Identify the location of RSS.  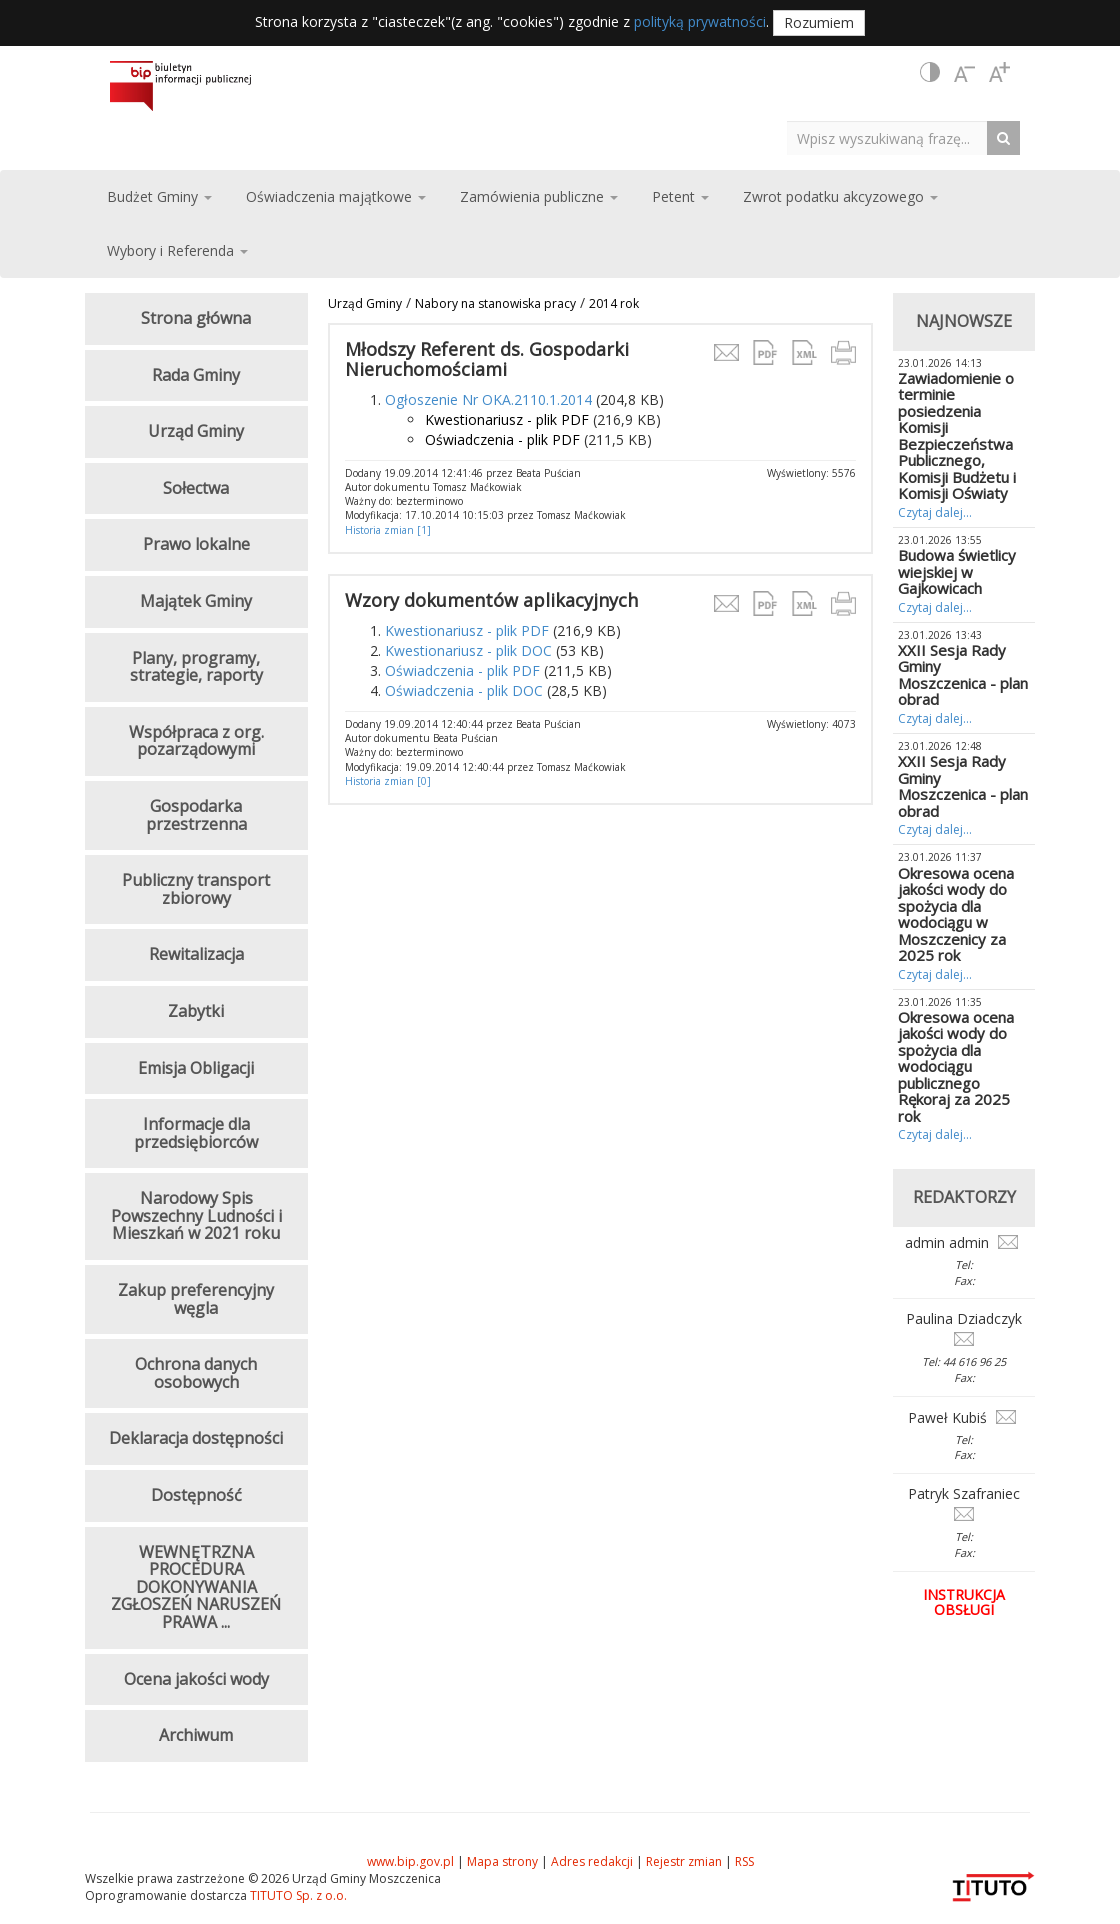
(744, 1861).